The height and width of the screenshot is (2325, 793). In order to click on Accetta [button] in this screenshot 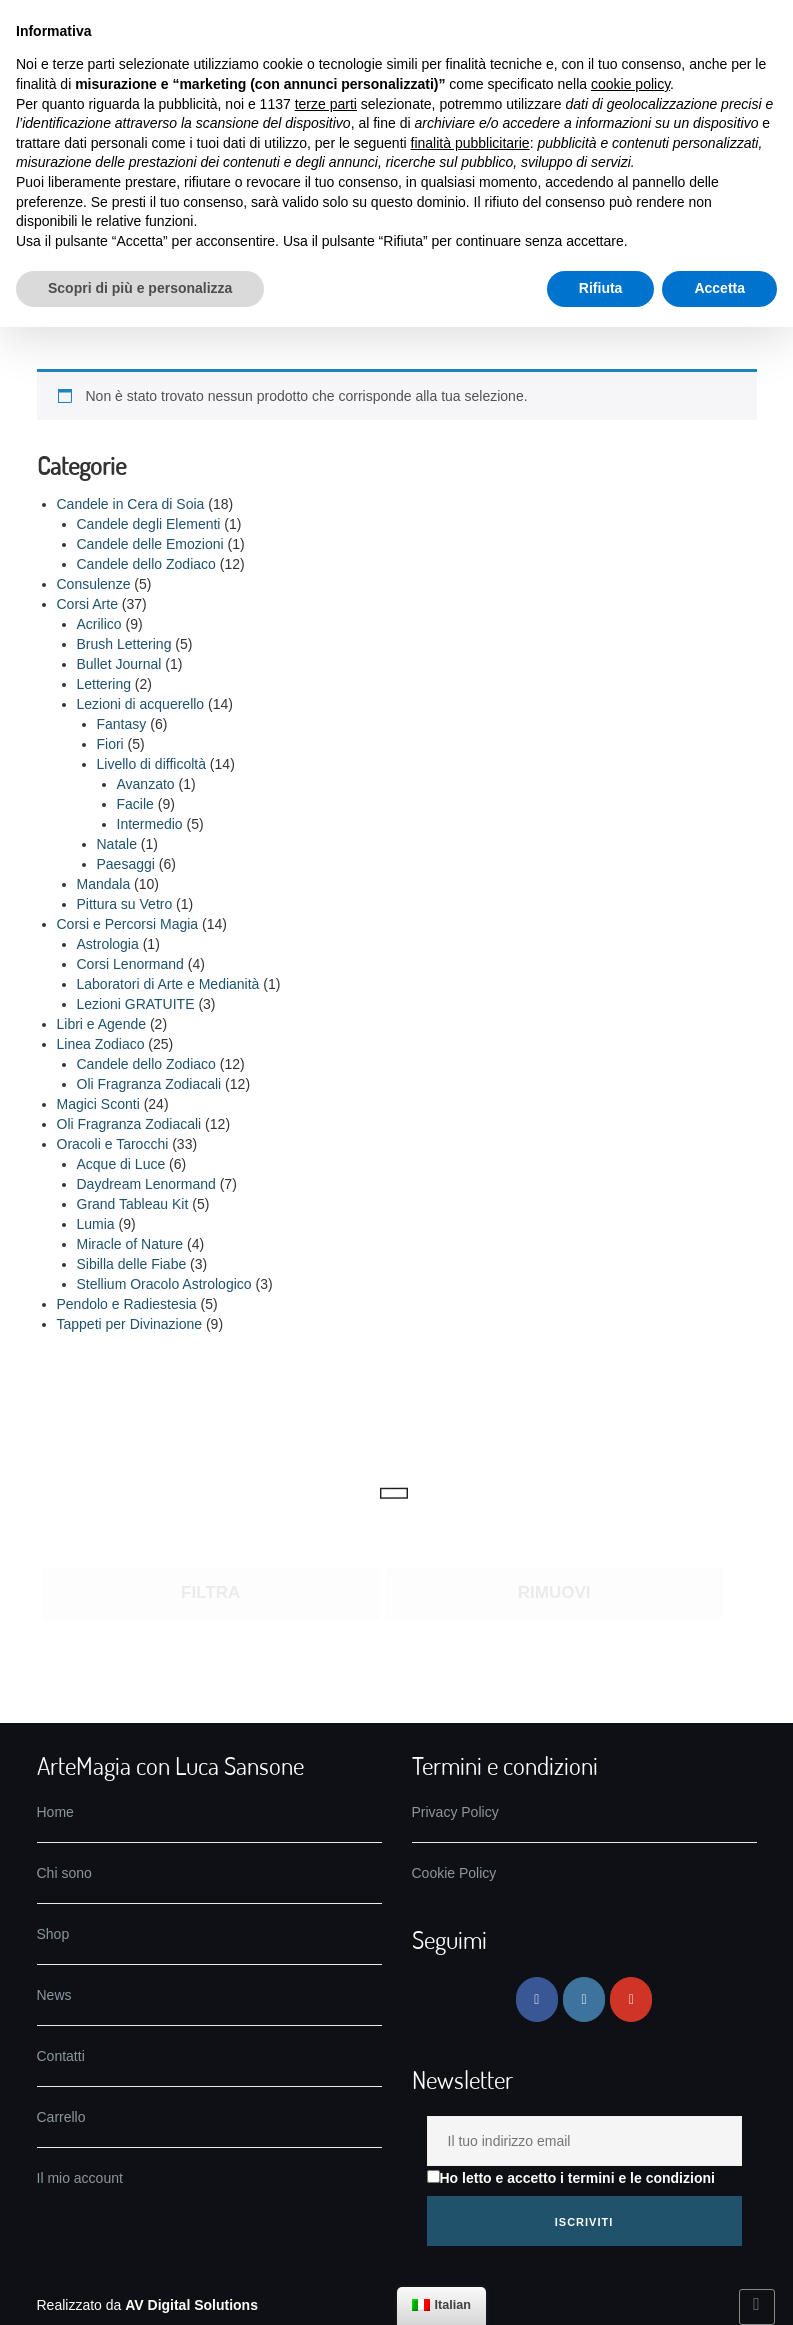, I will do `click(719, 288)`.